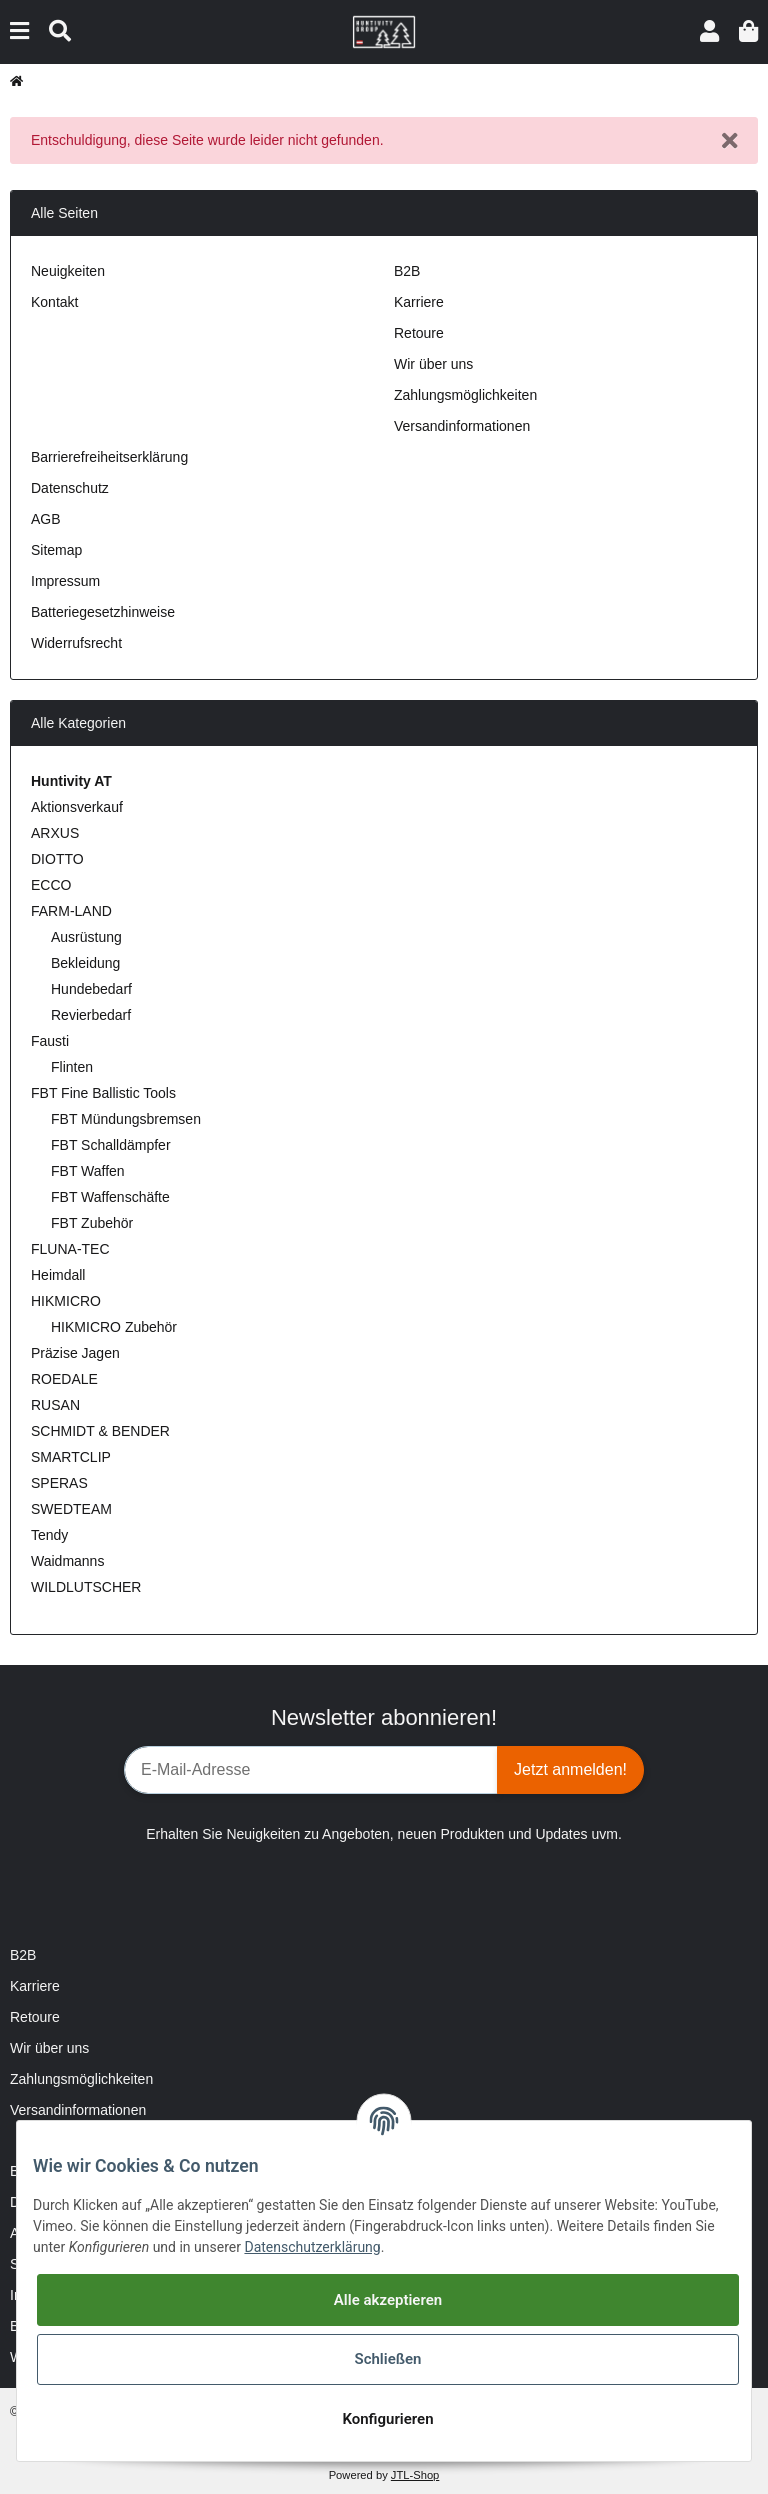  What do you see at coordinates (103, 612) in the screenshot?
I see `Batteriegesetzhinweise` at bounding box center [103, 612].